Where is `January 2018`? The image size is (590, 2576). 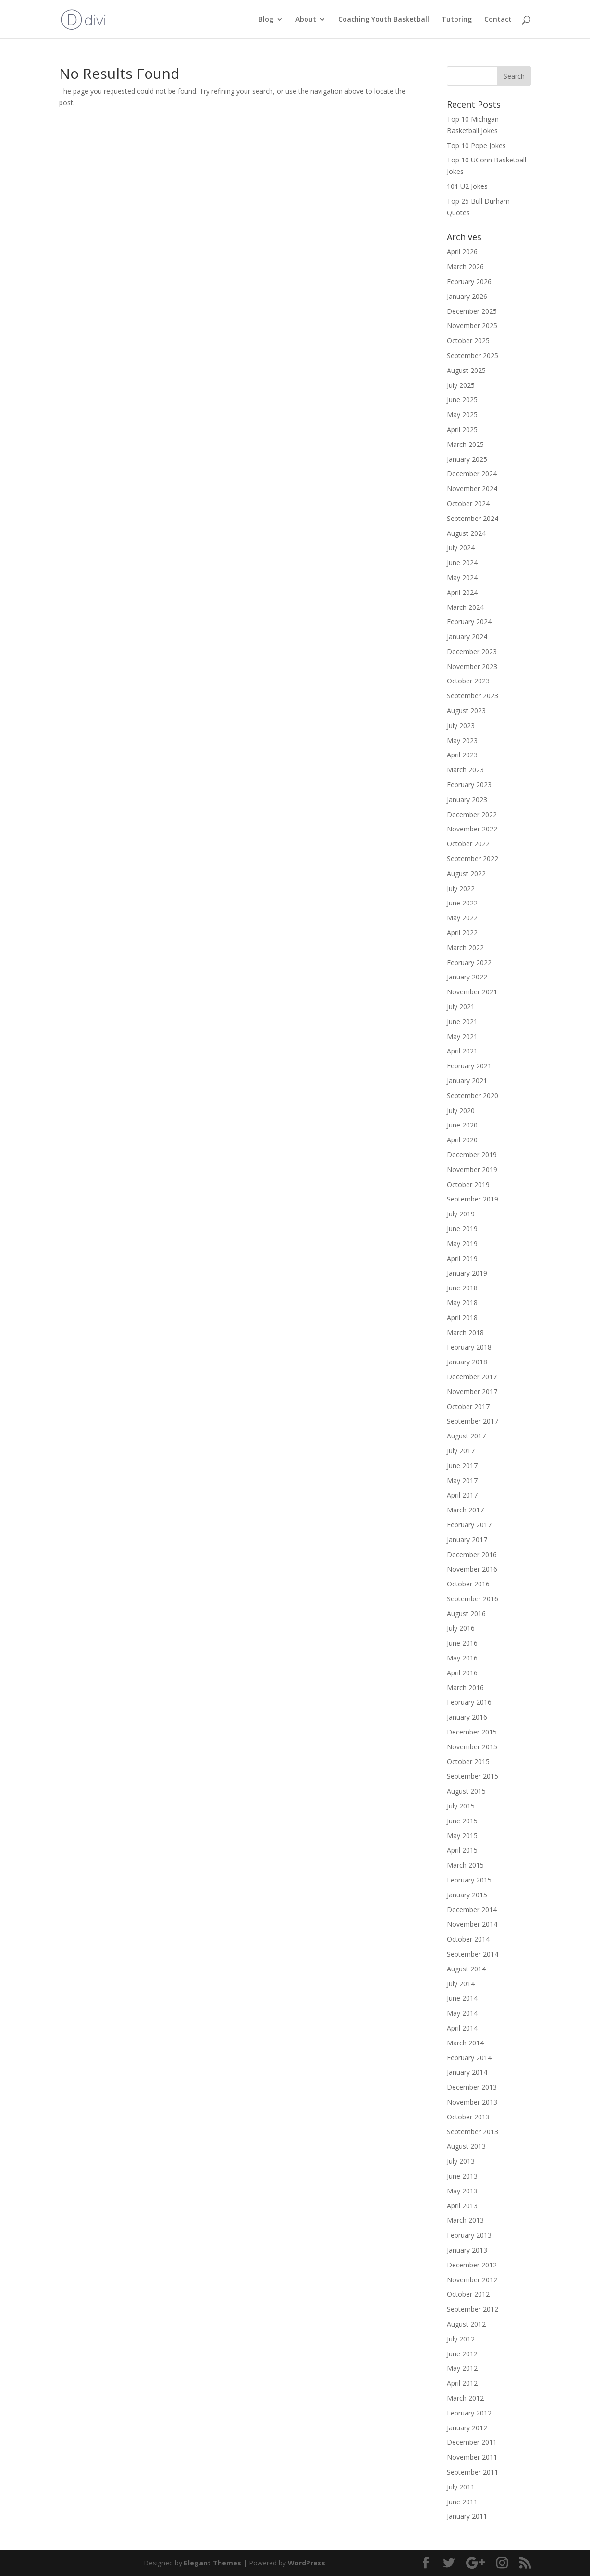 January 2018 is located at coordinates (467, 1361).